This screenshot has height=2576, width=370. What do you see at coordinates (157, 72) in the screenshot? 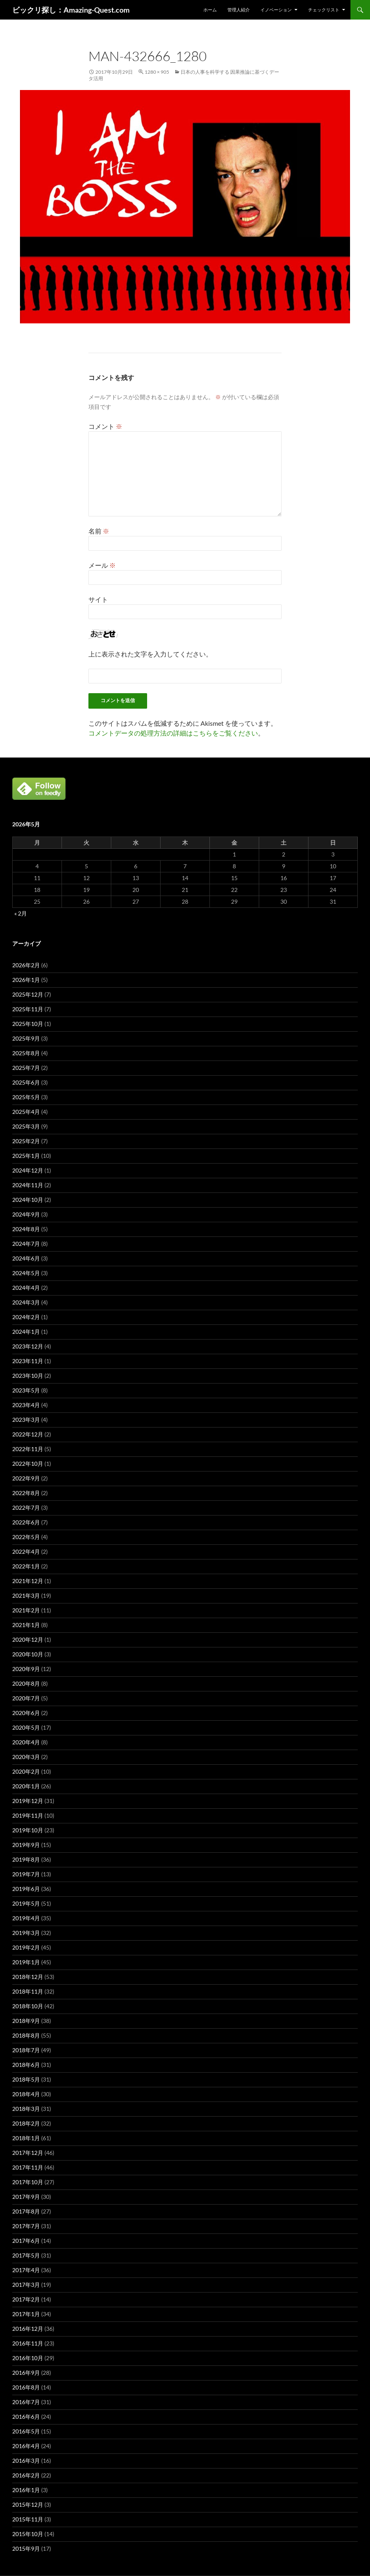
I see `1280 × 905` at bounding box center [157, 72].